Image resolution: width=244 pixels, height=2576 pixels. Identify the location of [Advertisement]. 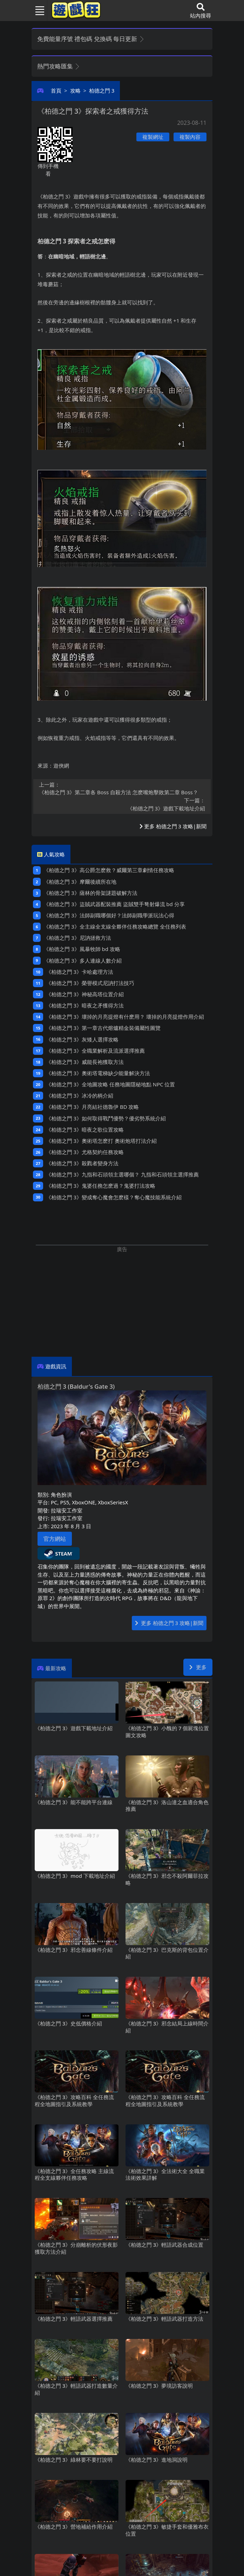
(122, 1302).